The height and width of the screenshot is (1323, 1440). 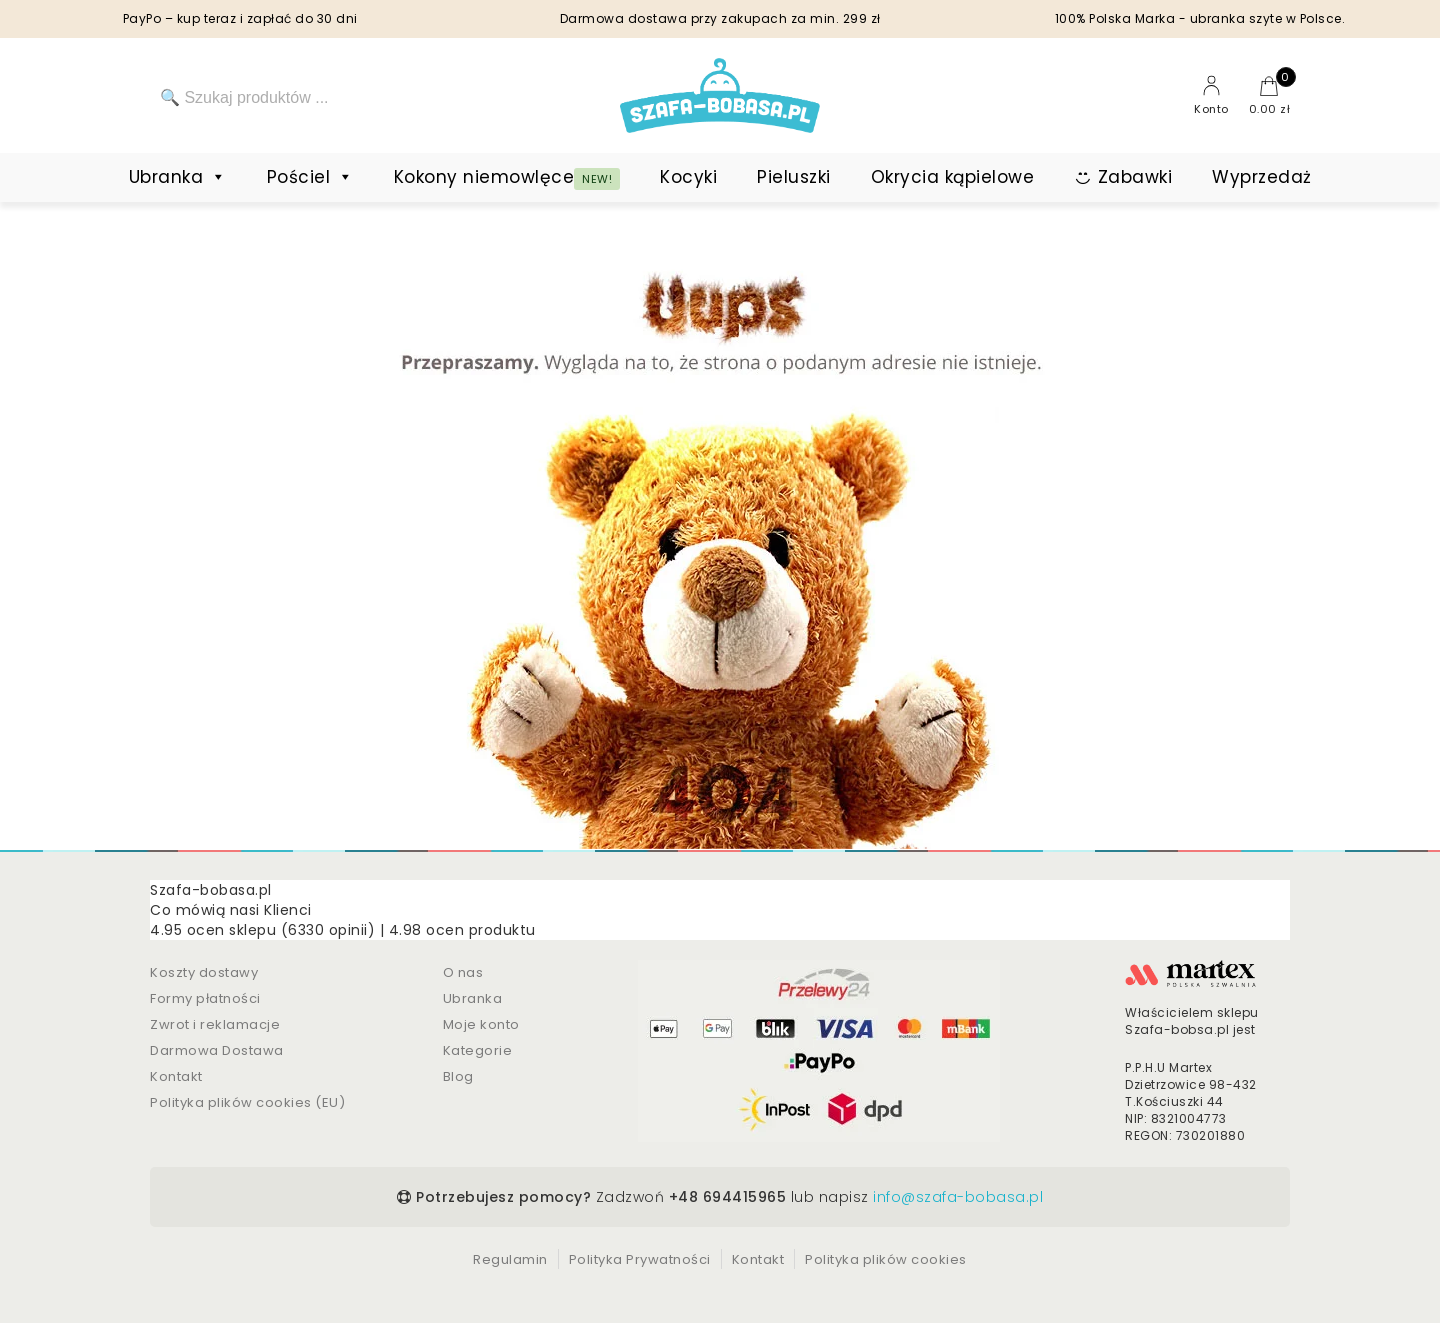 What do you see at coordinates (176, 1076) in the screenshot?
I see `Kontakt` at bounding box center [176, 1076].